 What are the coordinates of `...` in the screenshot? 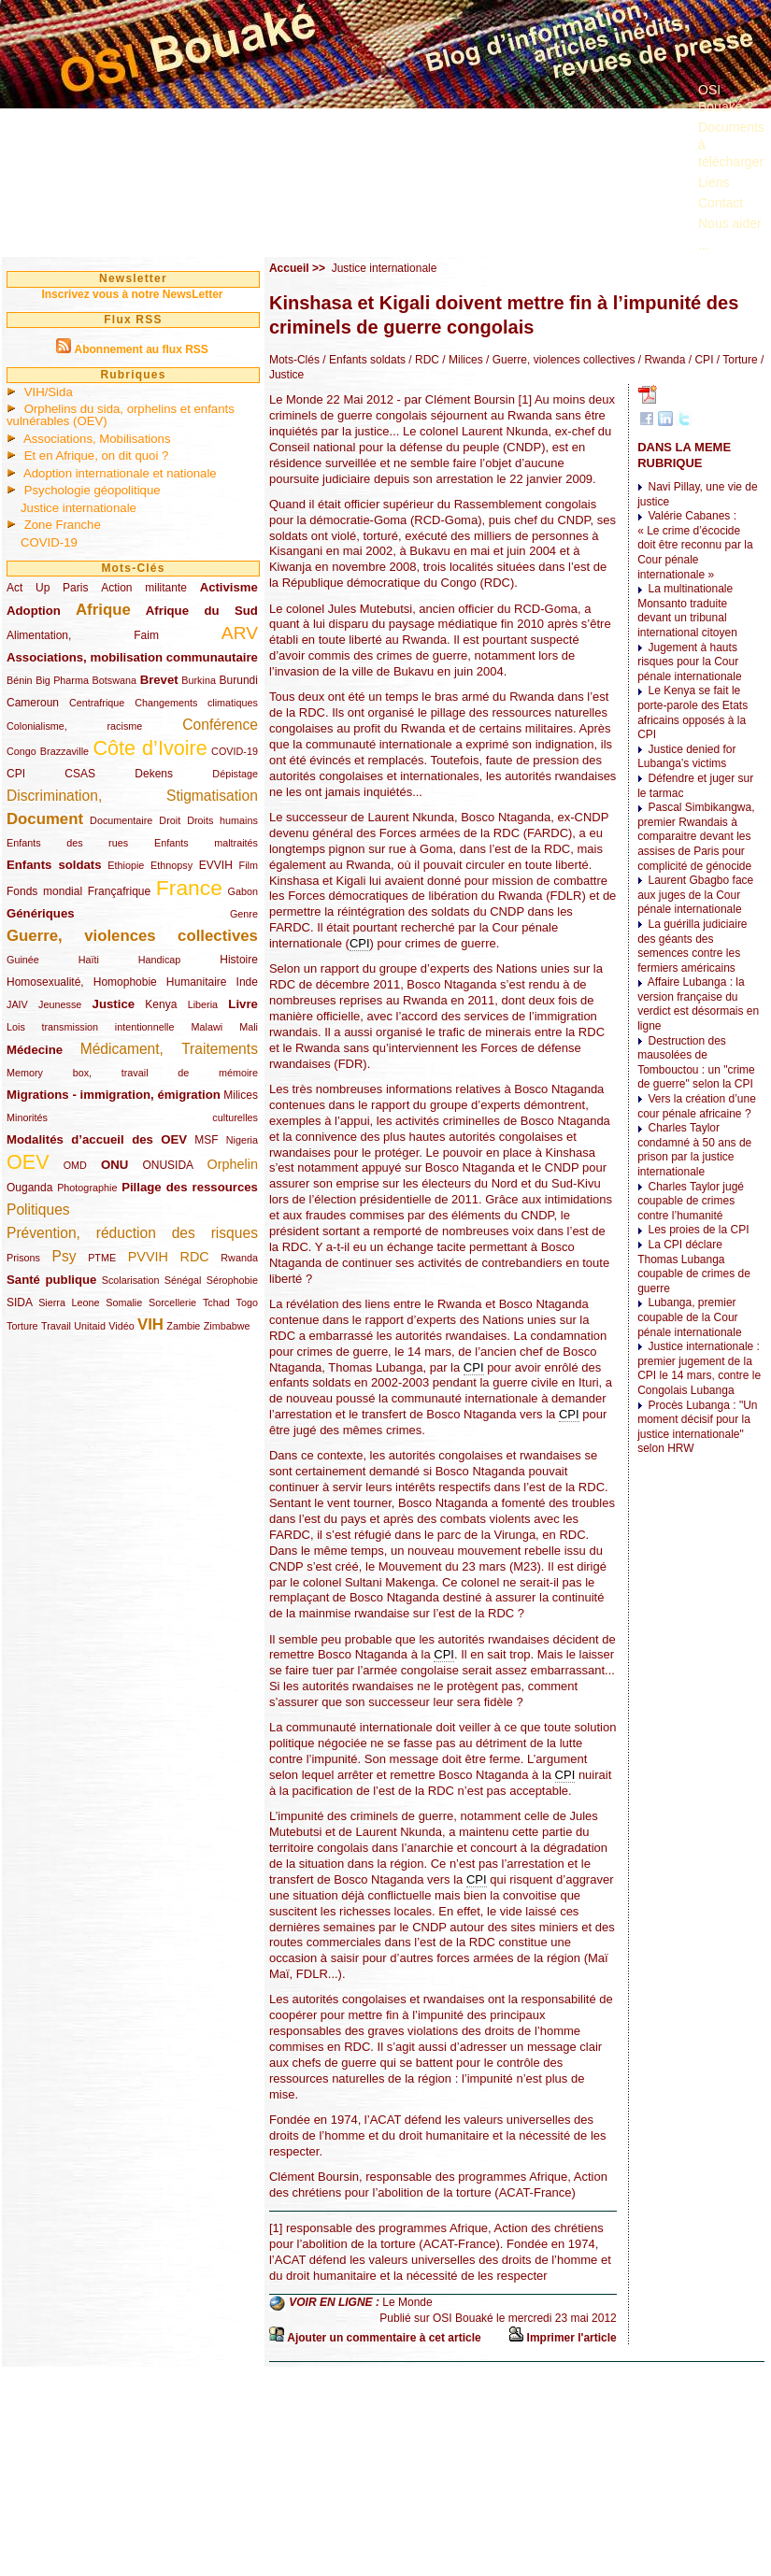 It's located at (703, 244).